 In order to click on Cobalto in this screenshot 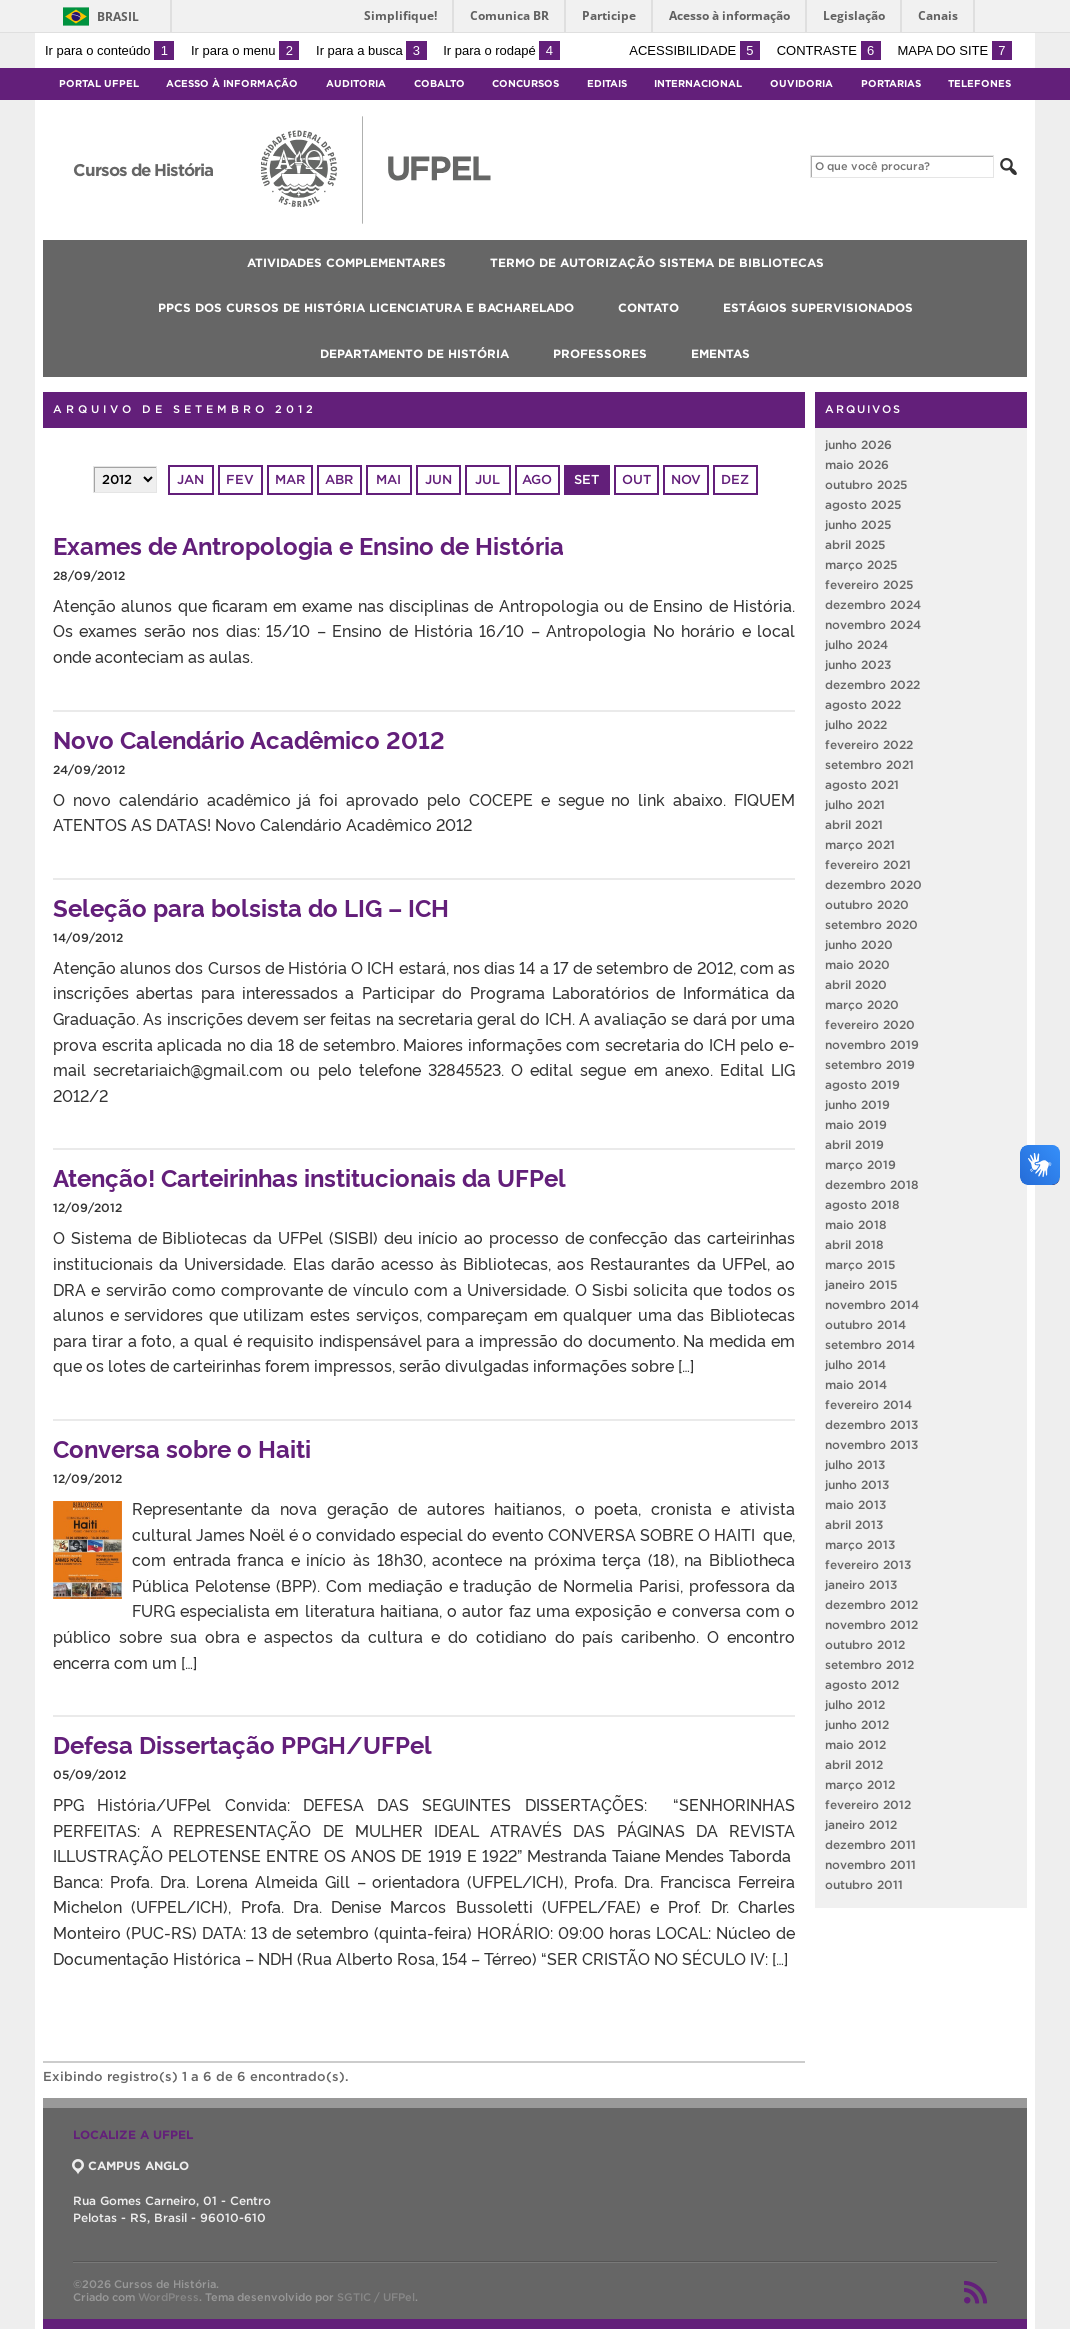, I will do `click(439, 83)`.